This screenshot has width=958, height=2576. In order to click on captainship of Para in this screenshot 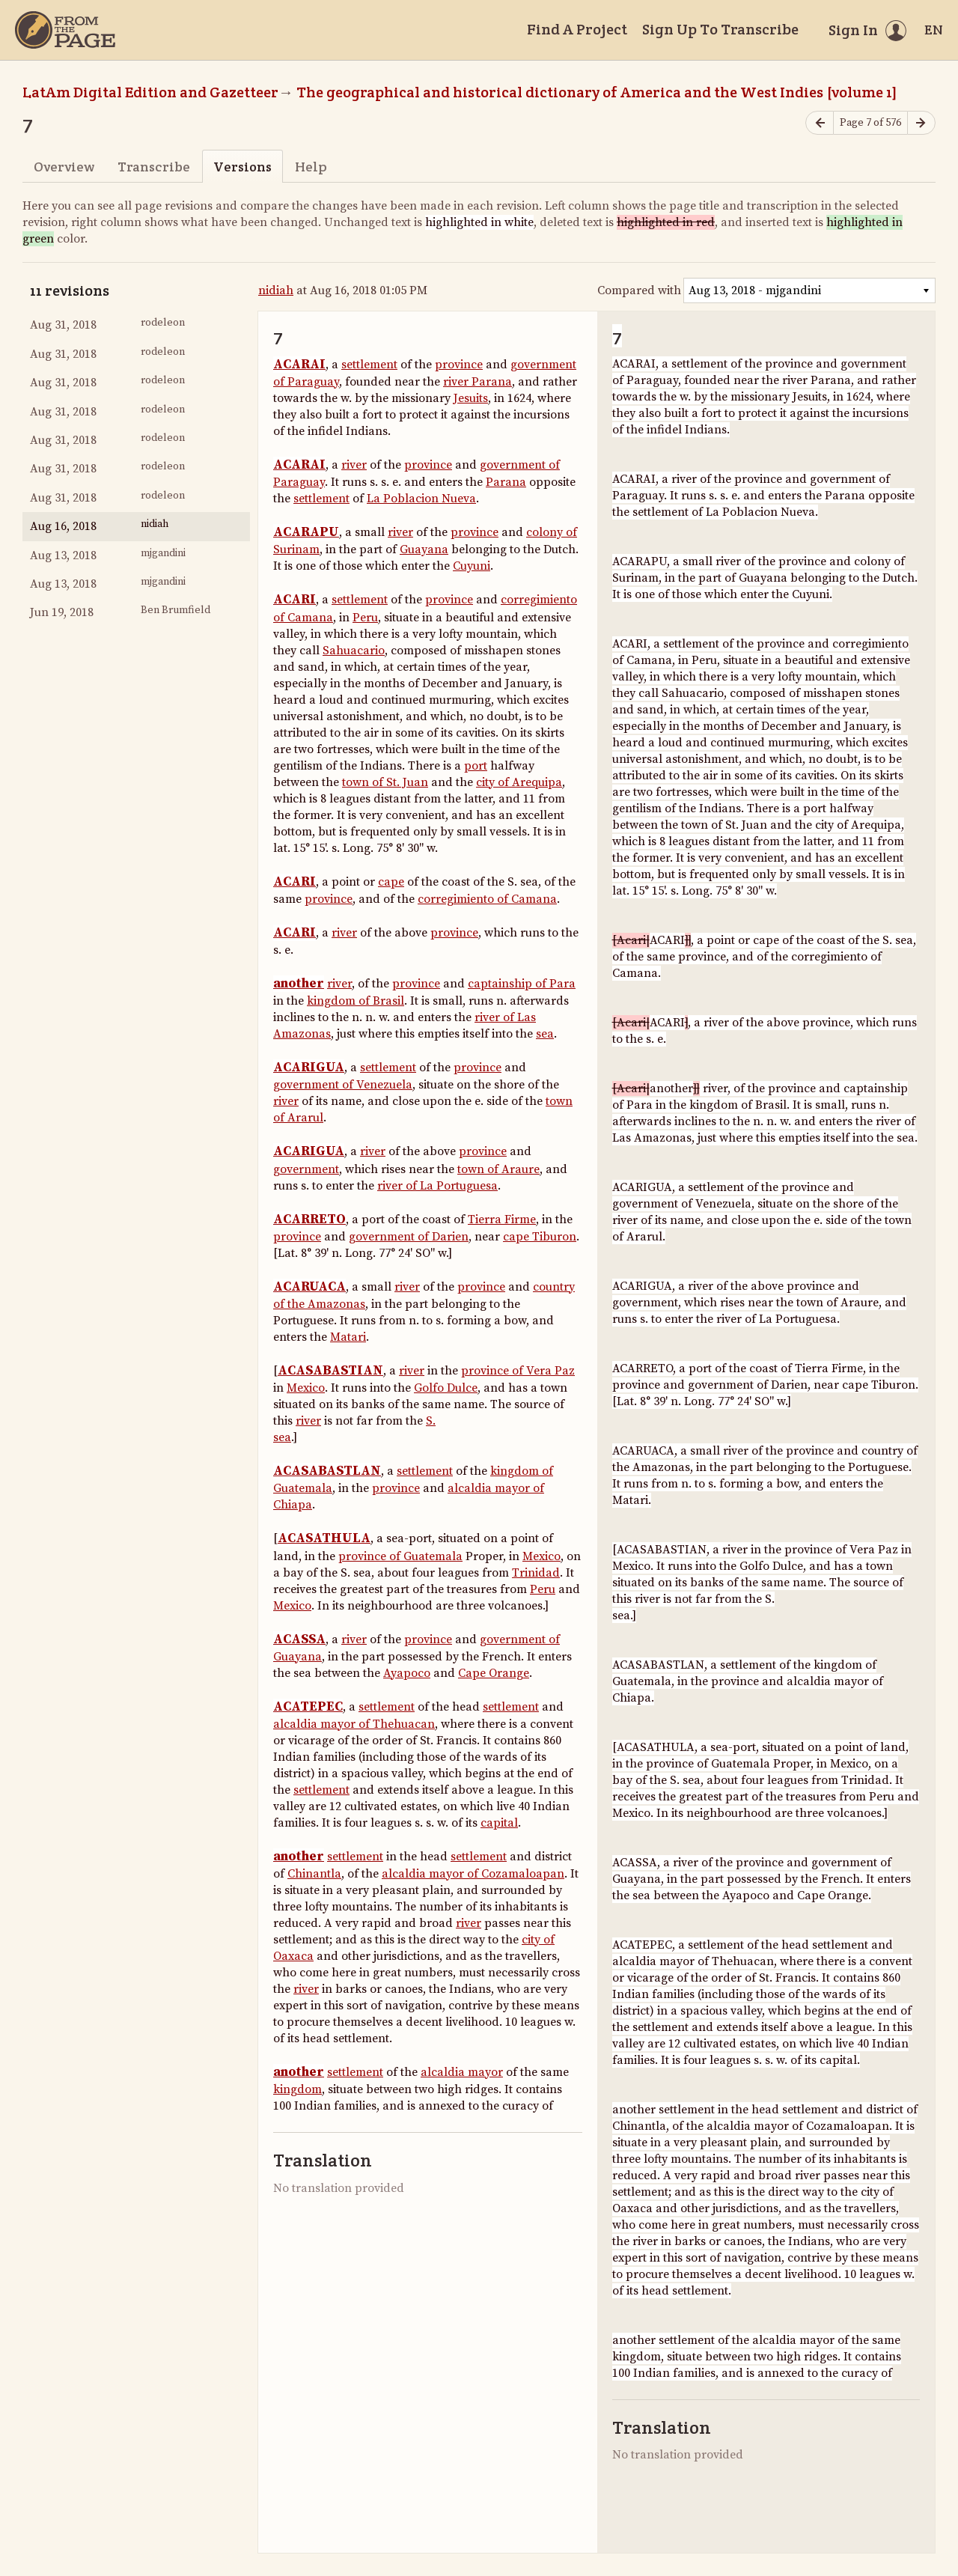, I will do `click(522, 983)`.